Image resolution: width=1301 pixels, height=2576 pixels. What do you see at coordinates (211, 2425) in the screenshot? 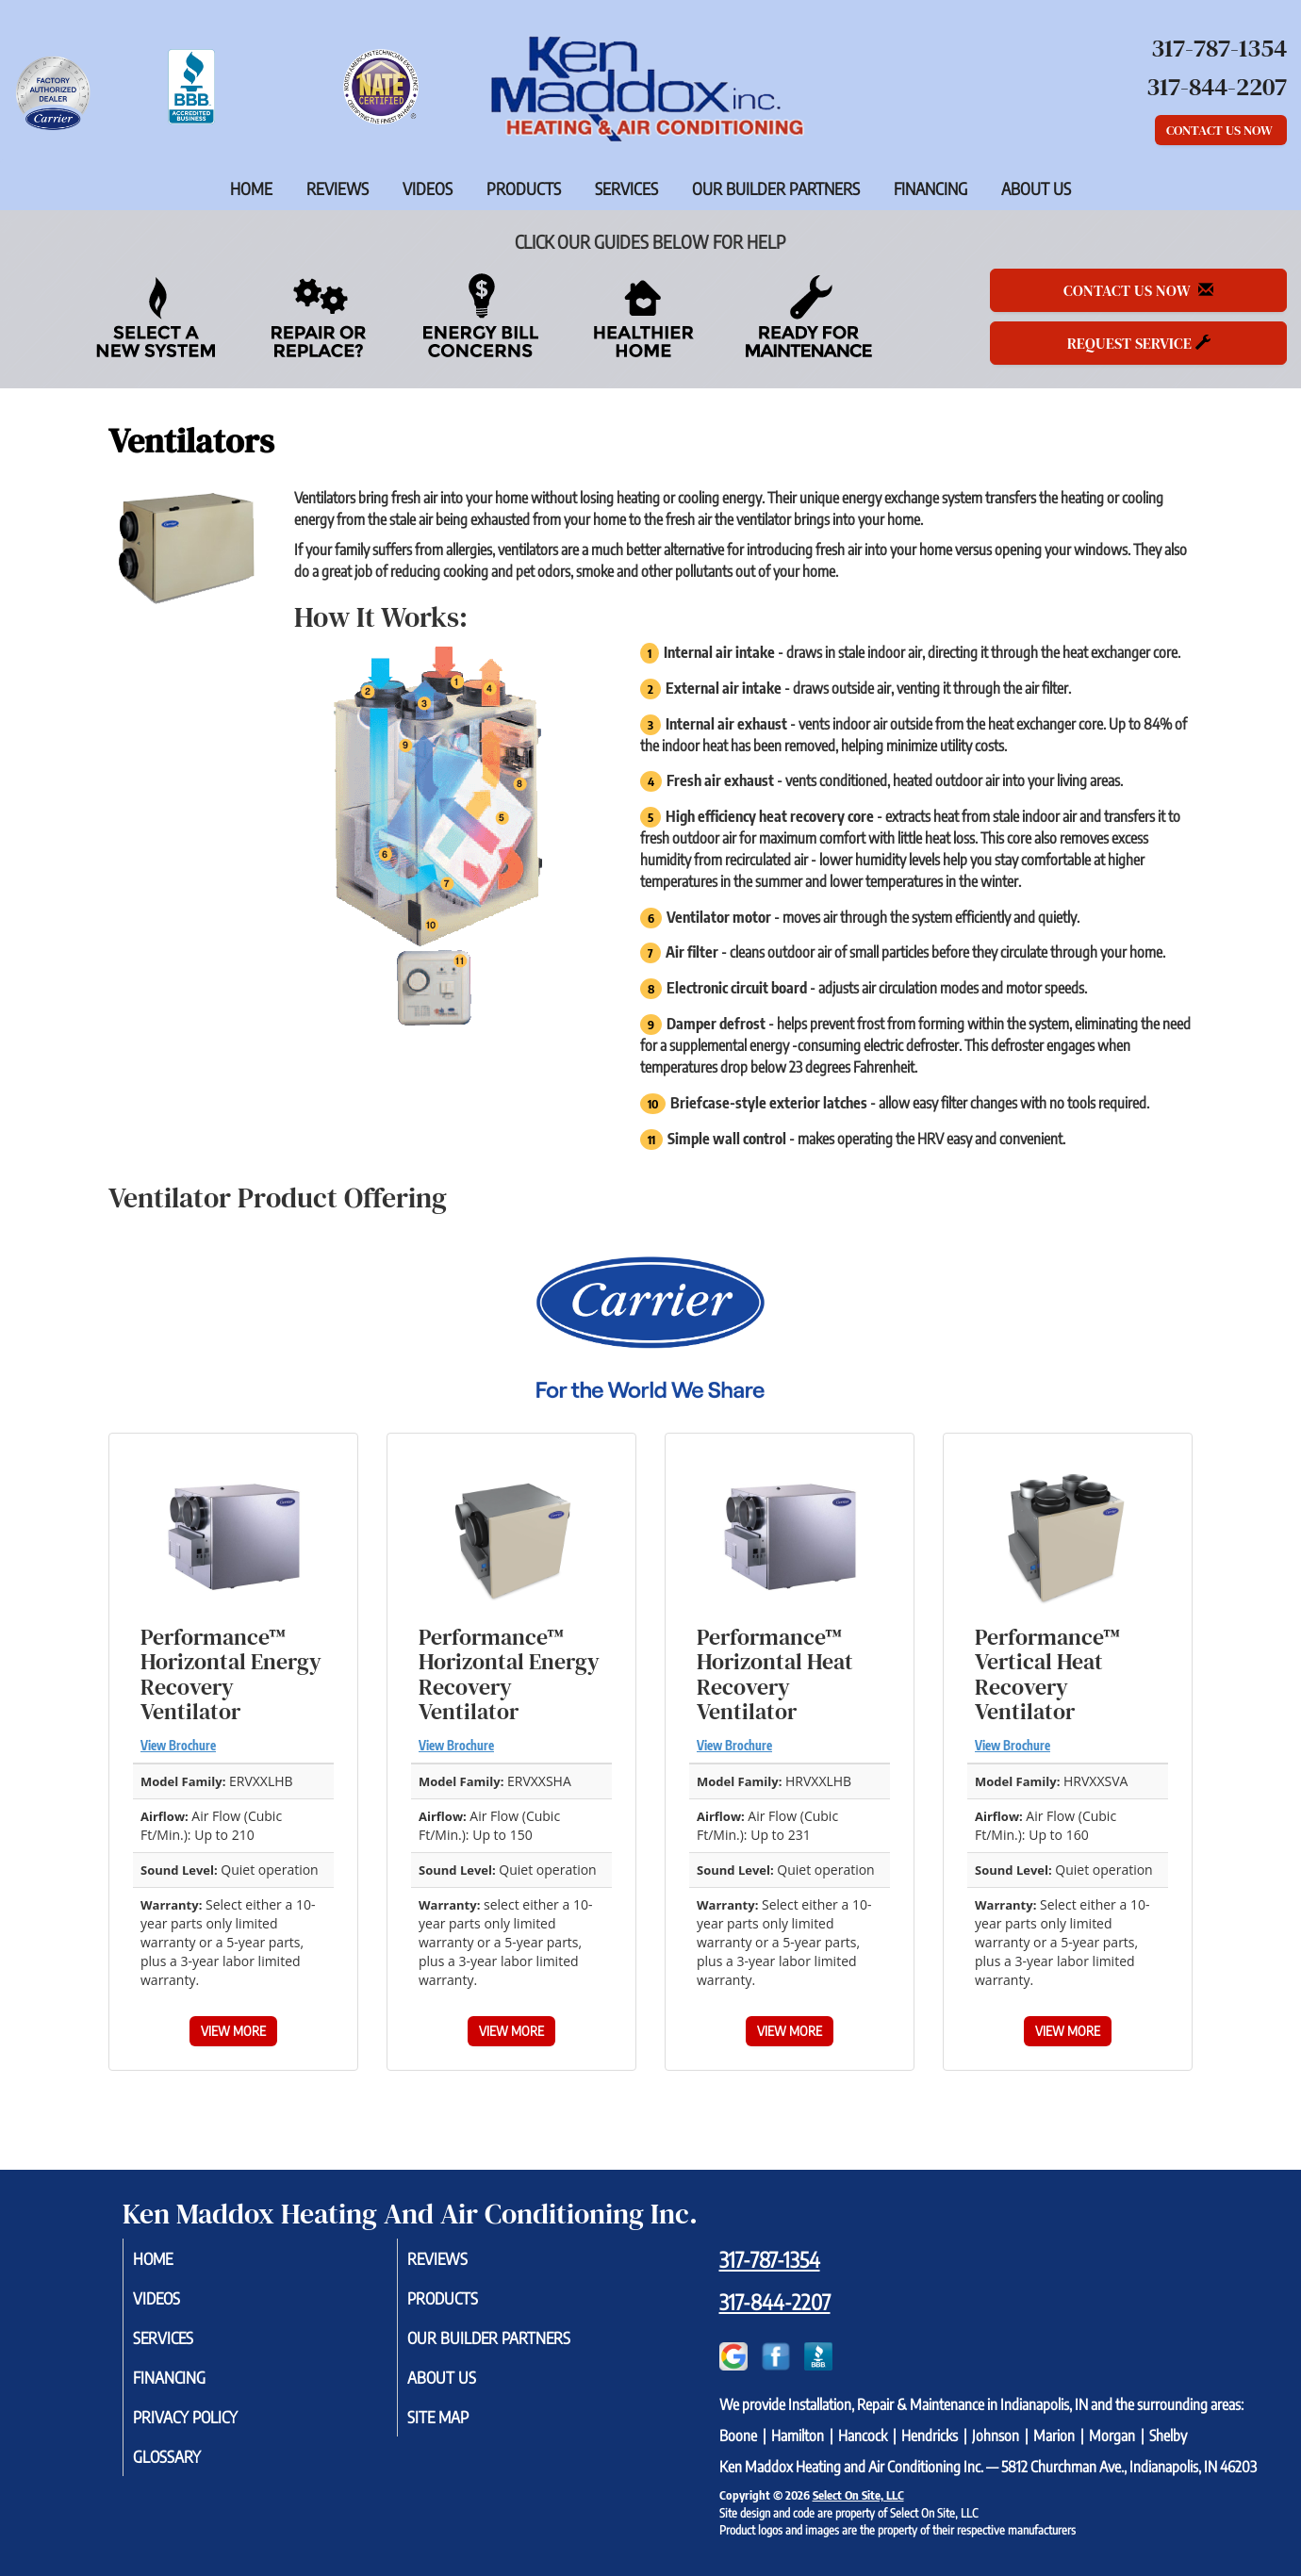
I see `Privacy Policy` at bounding box center [211, 2425].